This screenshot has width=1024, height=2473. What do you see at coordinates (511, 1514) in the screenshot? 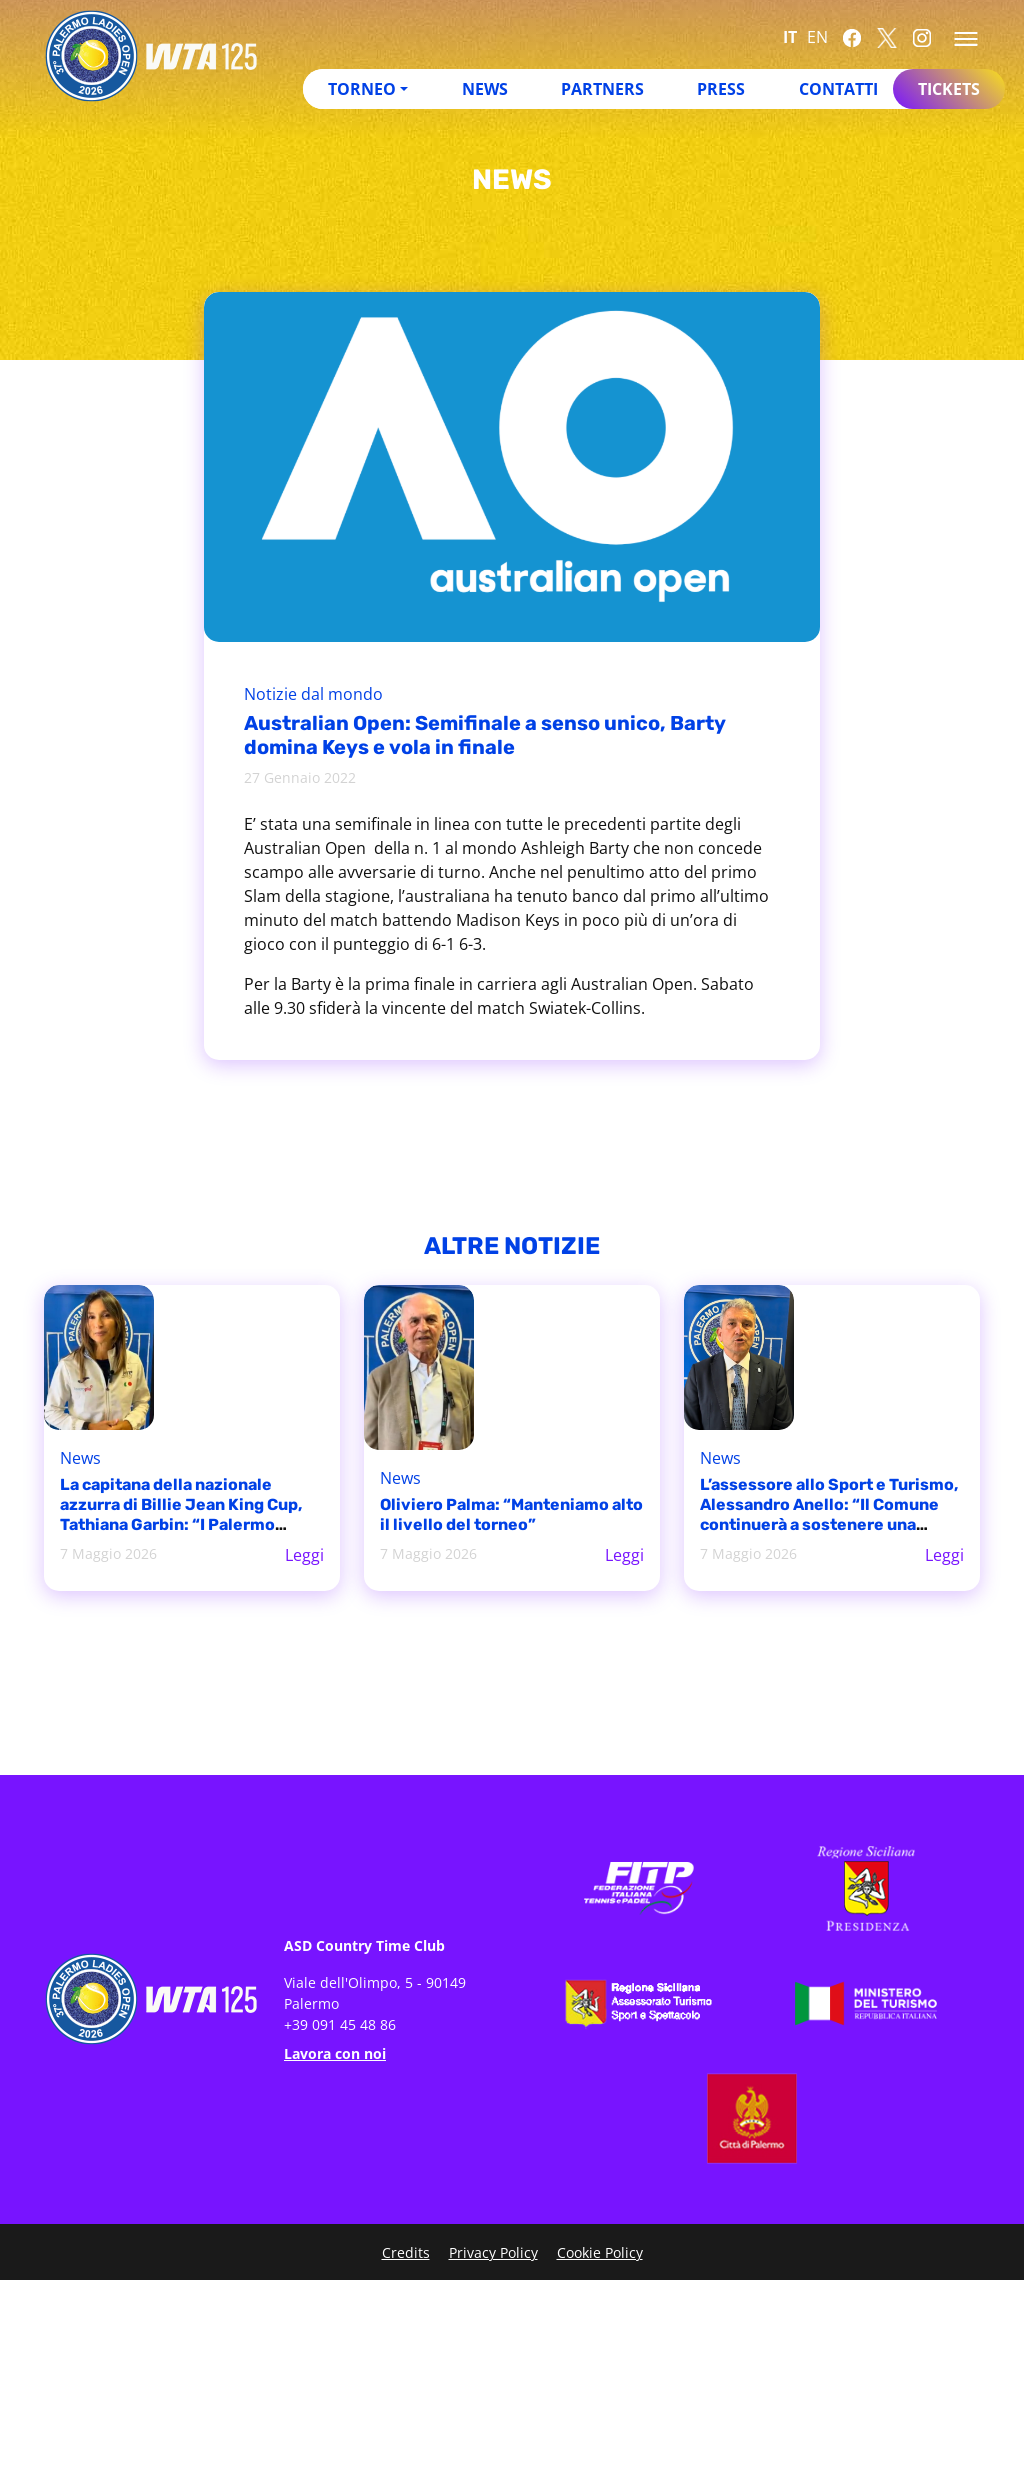
I see `Oliviero Palma: “Manteniamo alto il livello del torneo”` at bounding box center [511, 1514].